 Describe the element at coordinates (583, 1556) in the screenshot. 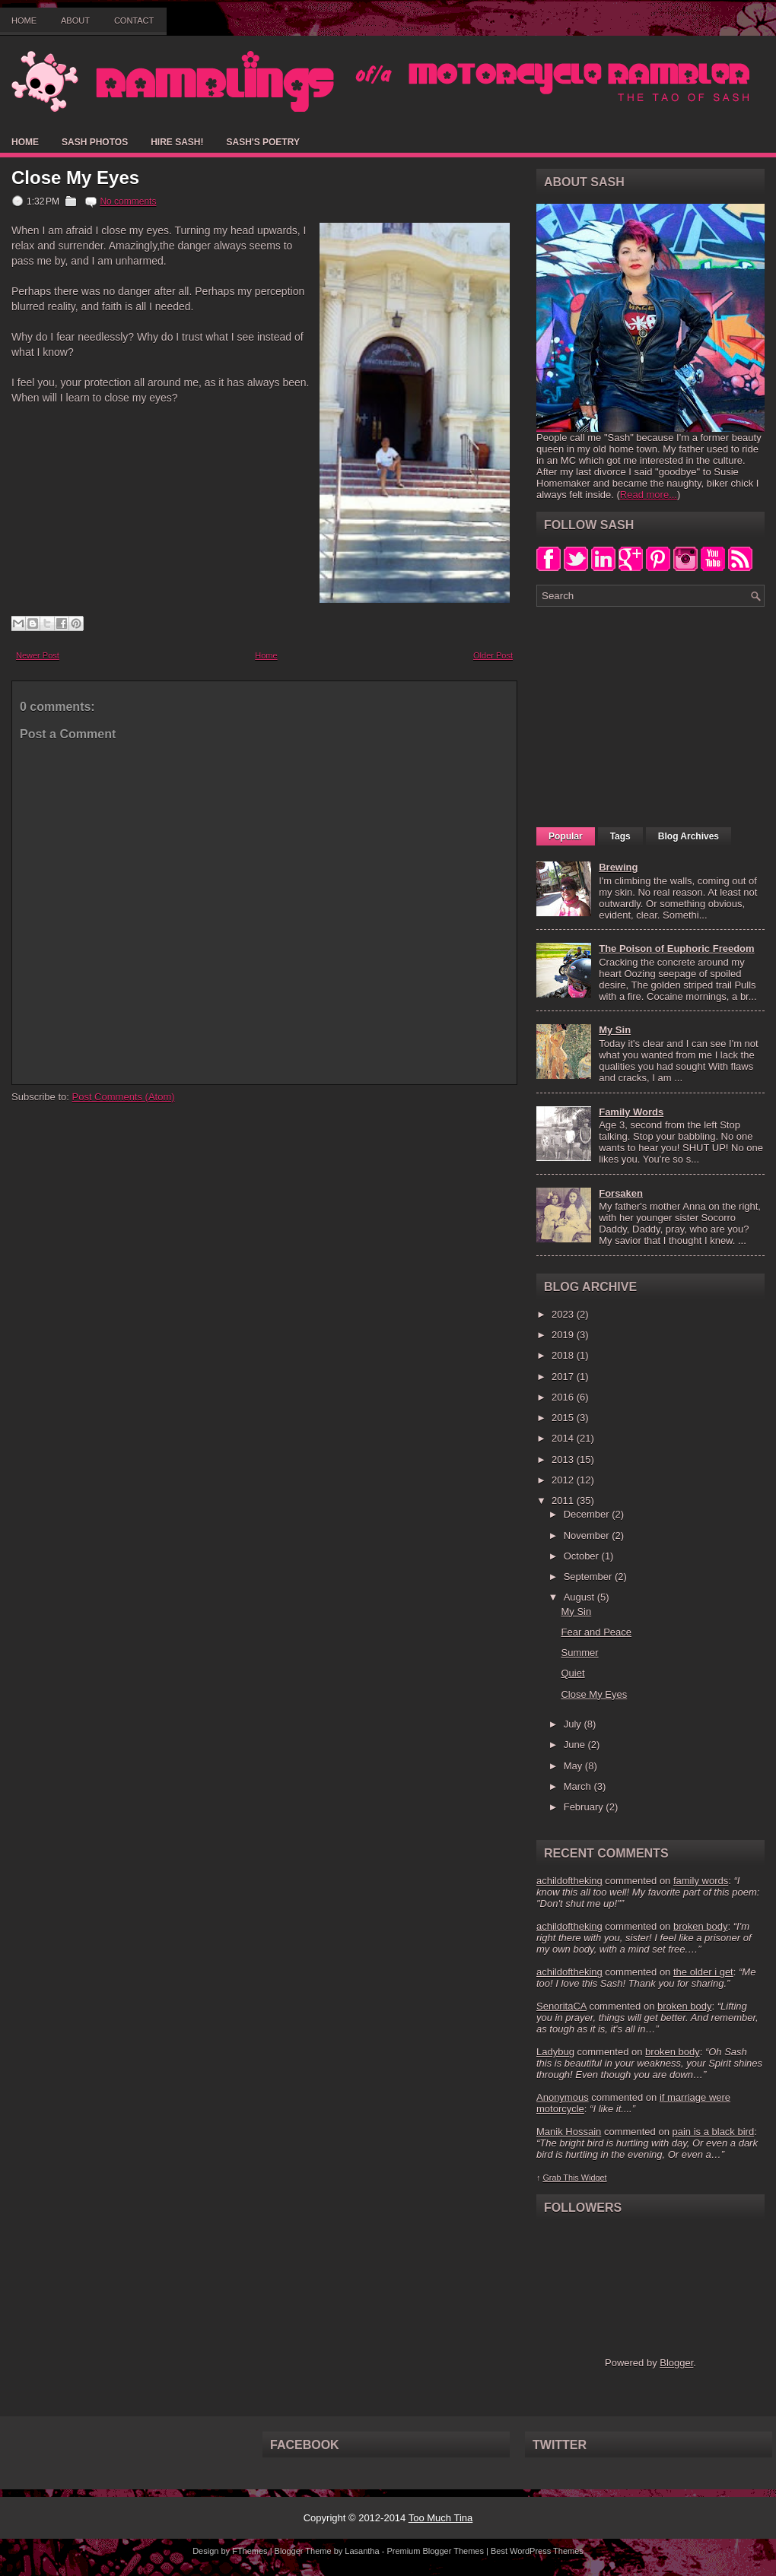

I see `October` at that location.